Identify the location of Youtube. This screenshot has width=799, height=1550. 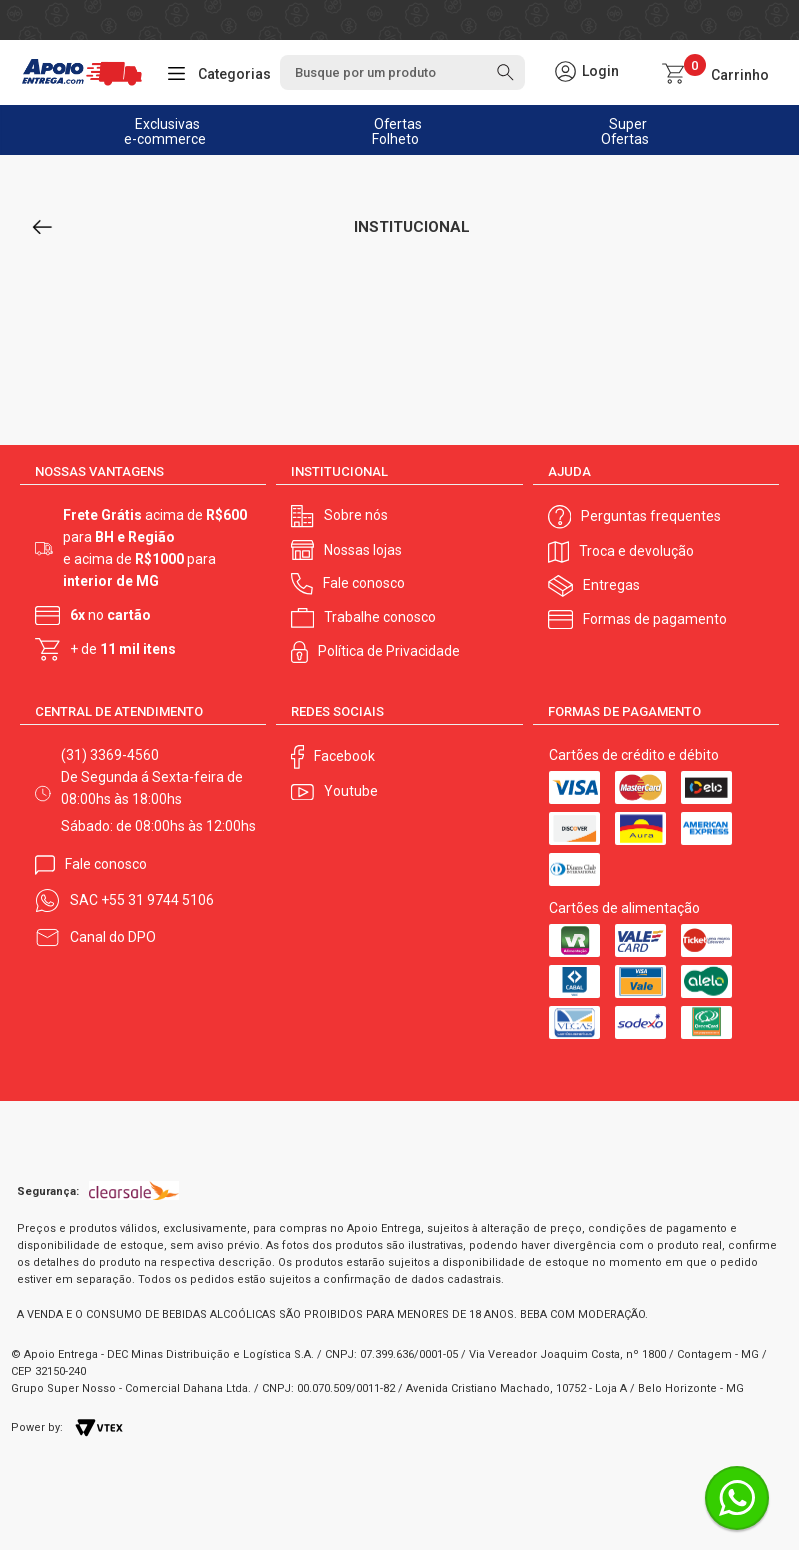
(351, 791).